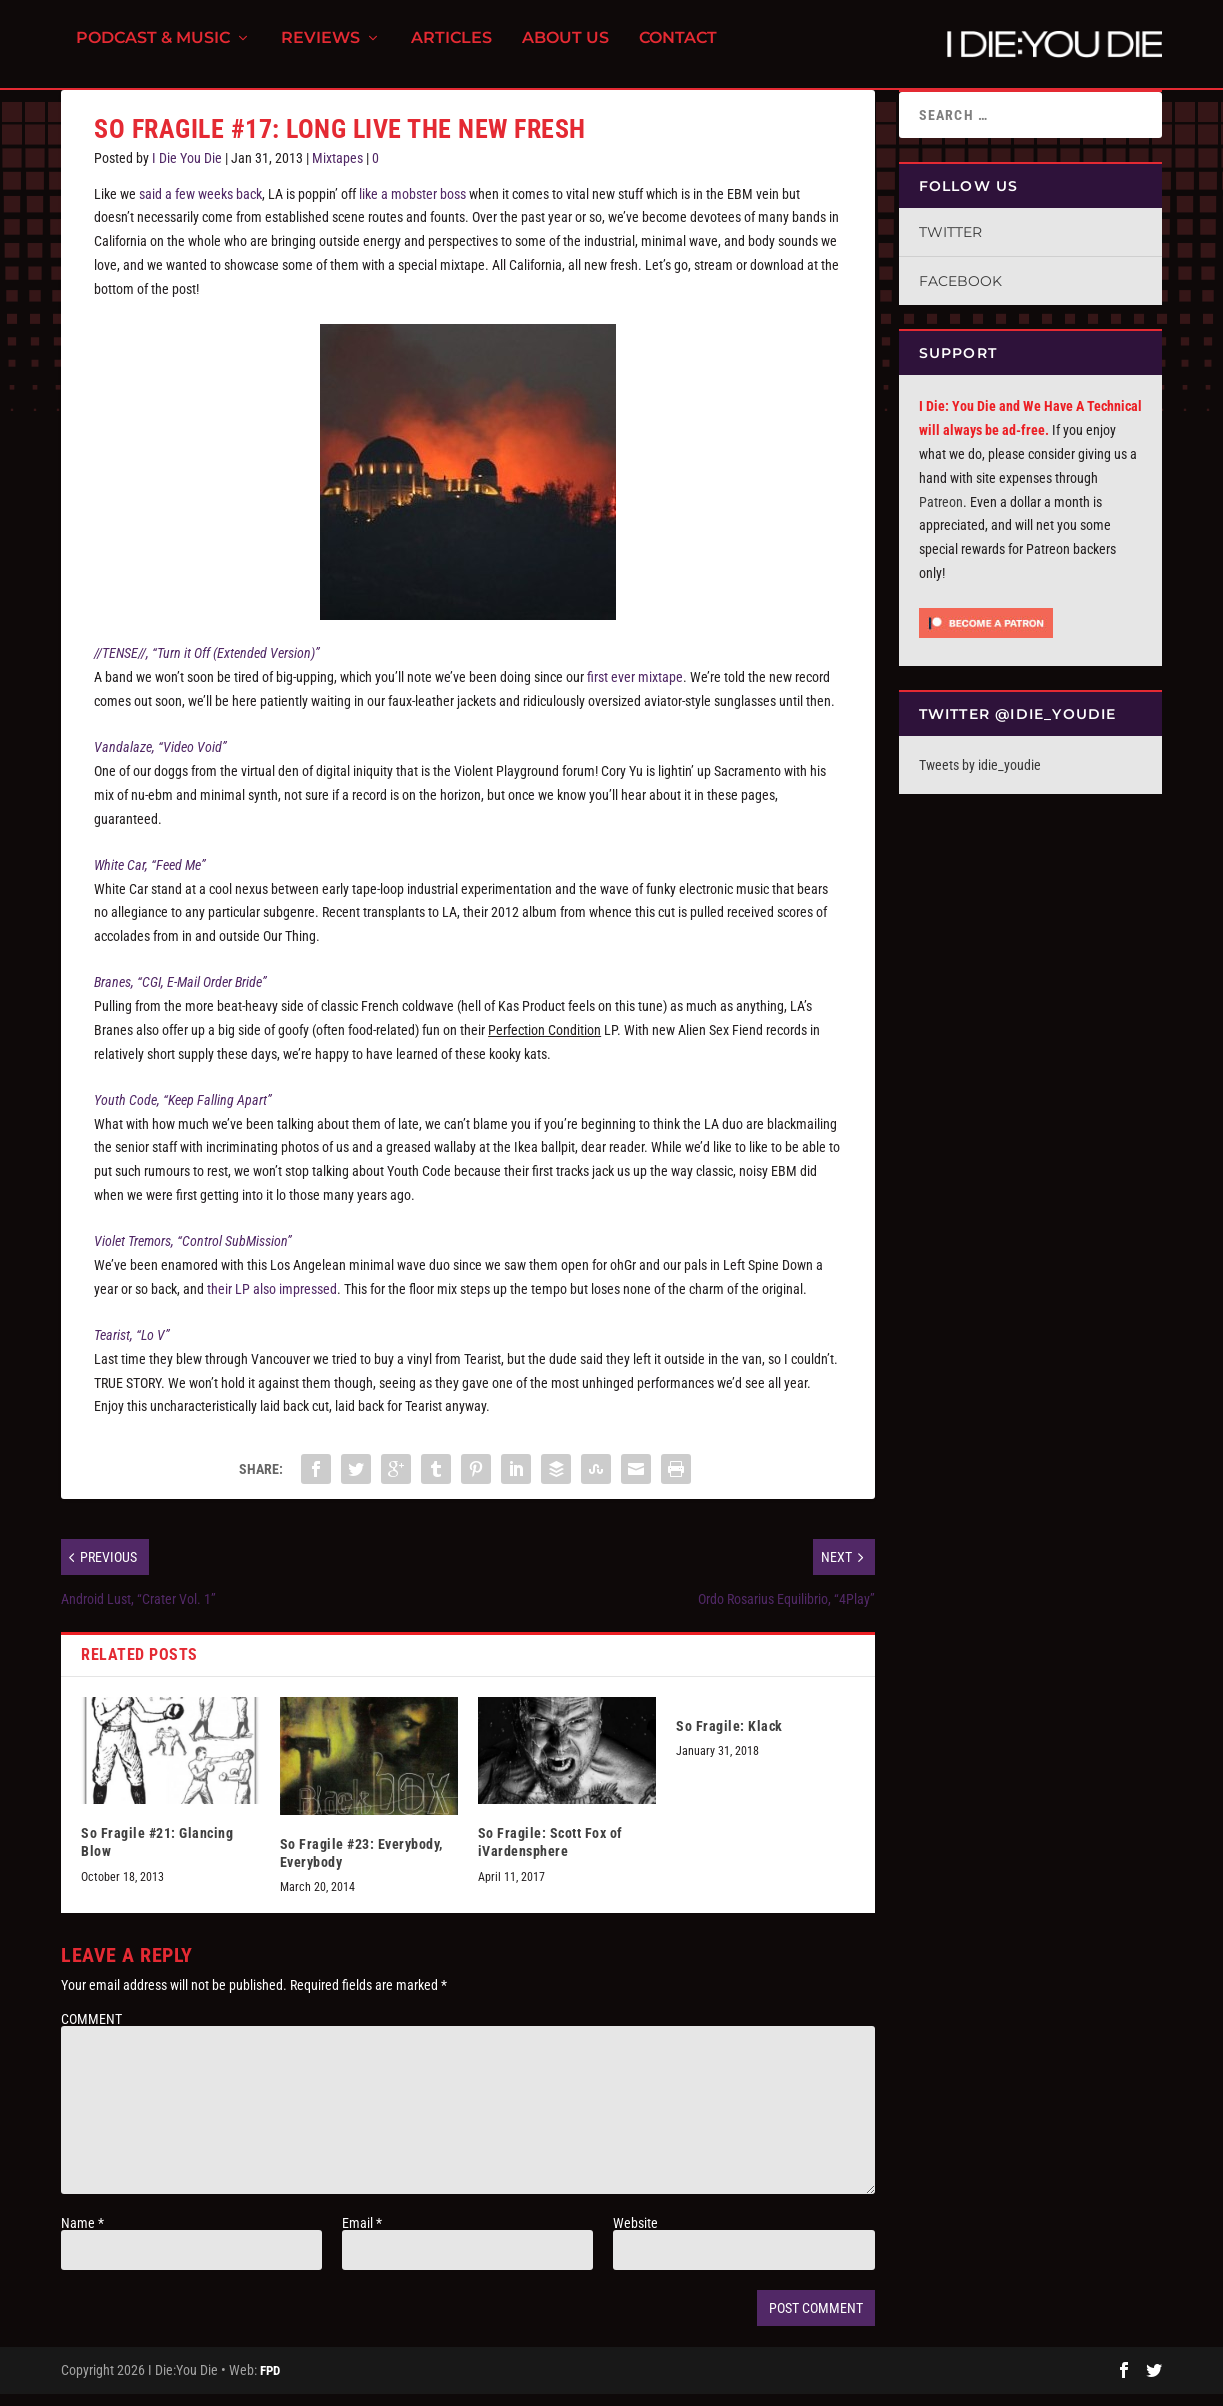 Image resolution: width=1223 pixels, height=2406 pixels. Describe the element at coordinates (207, 665) in the screenshot. I see `//TENSE//, “Turn it Off (Extended Version)”` at that location.